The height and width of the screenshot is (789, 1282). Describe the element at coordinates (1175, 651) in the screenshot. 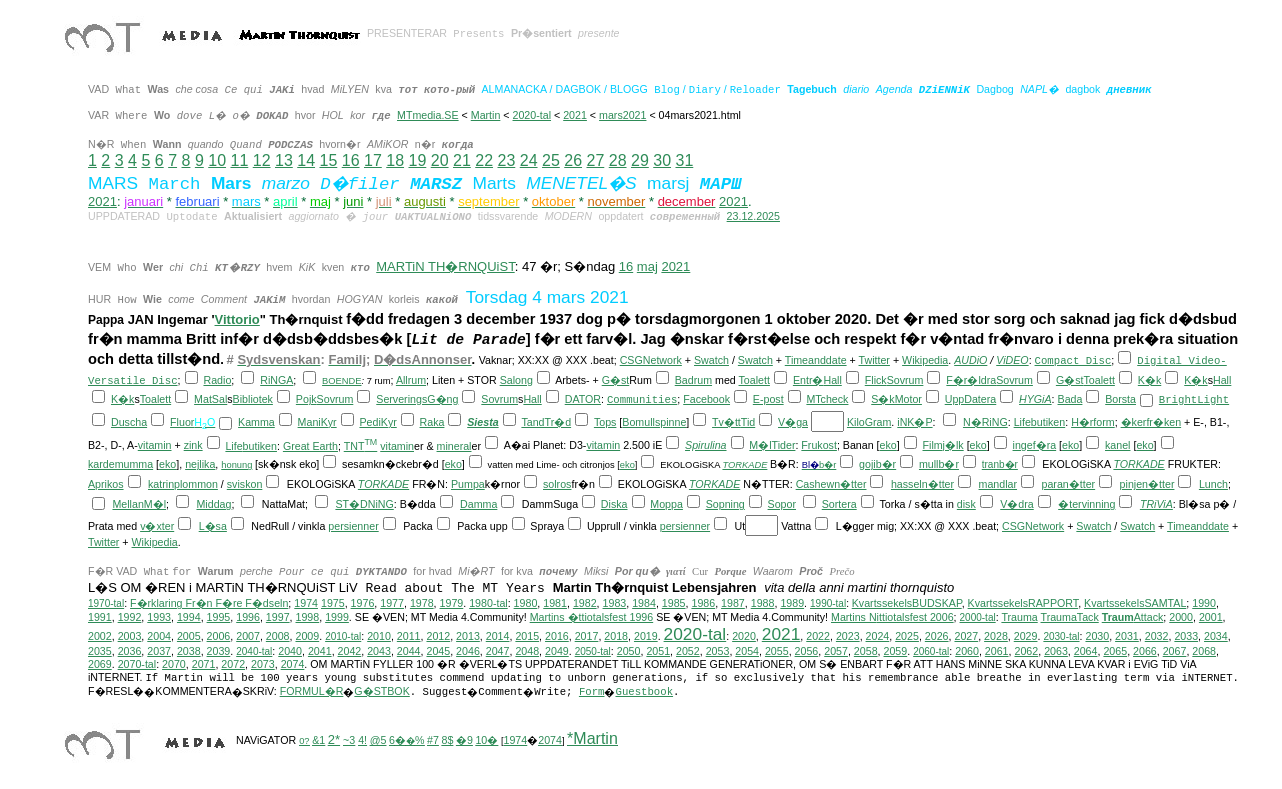

I see `2067` at that location.